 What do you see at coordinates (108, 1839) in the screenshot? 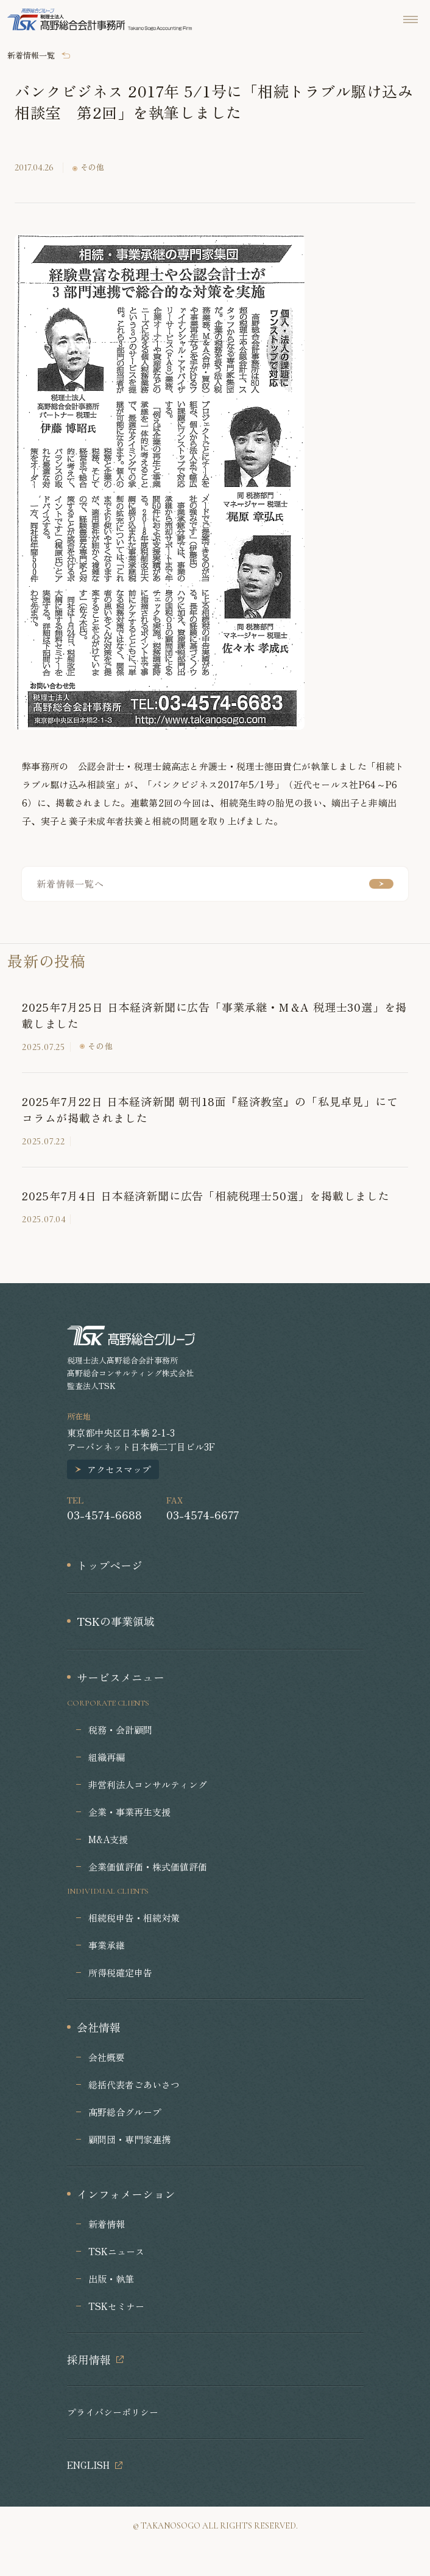
I see `M&A支援` at bounding box center [108, 1839].